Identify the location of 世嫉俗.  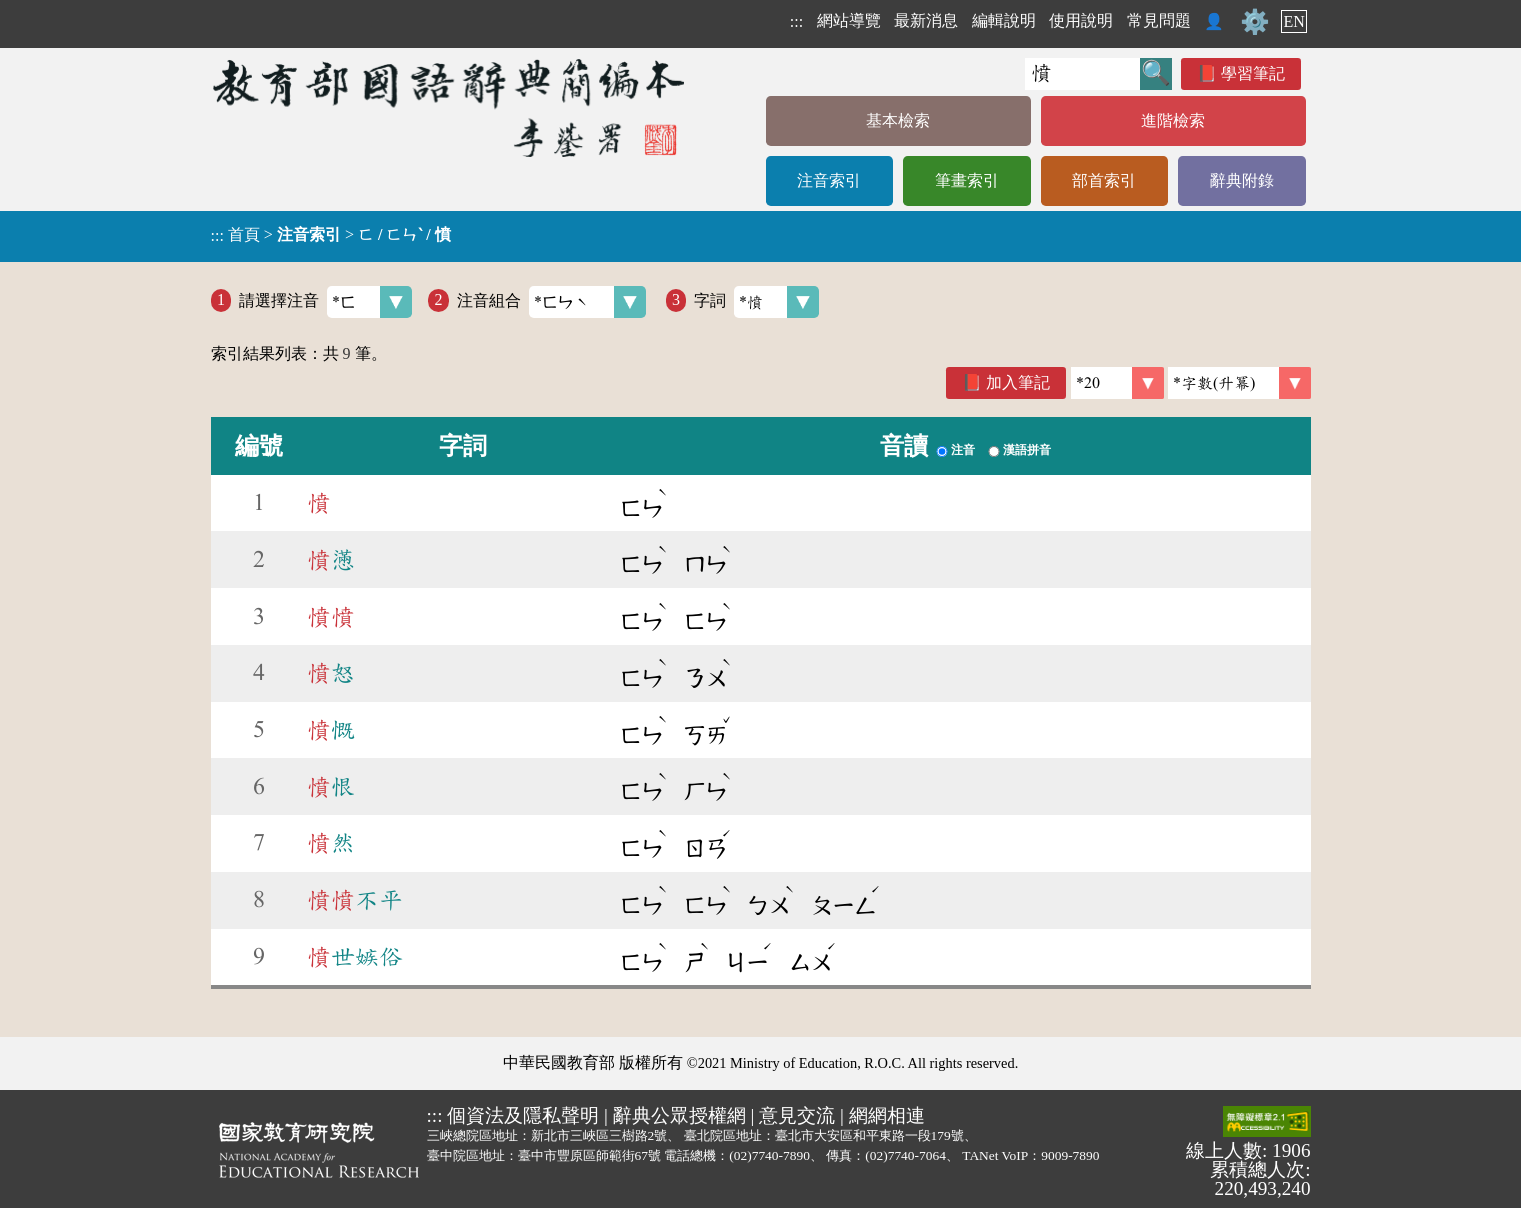
(355, 957).